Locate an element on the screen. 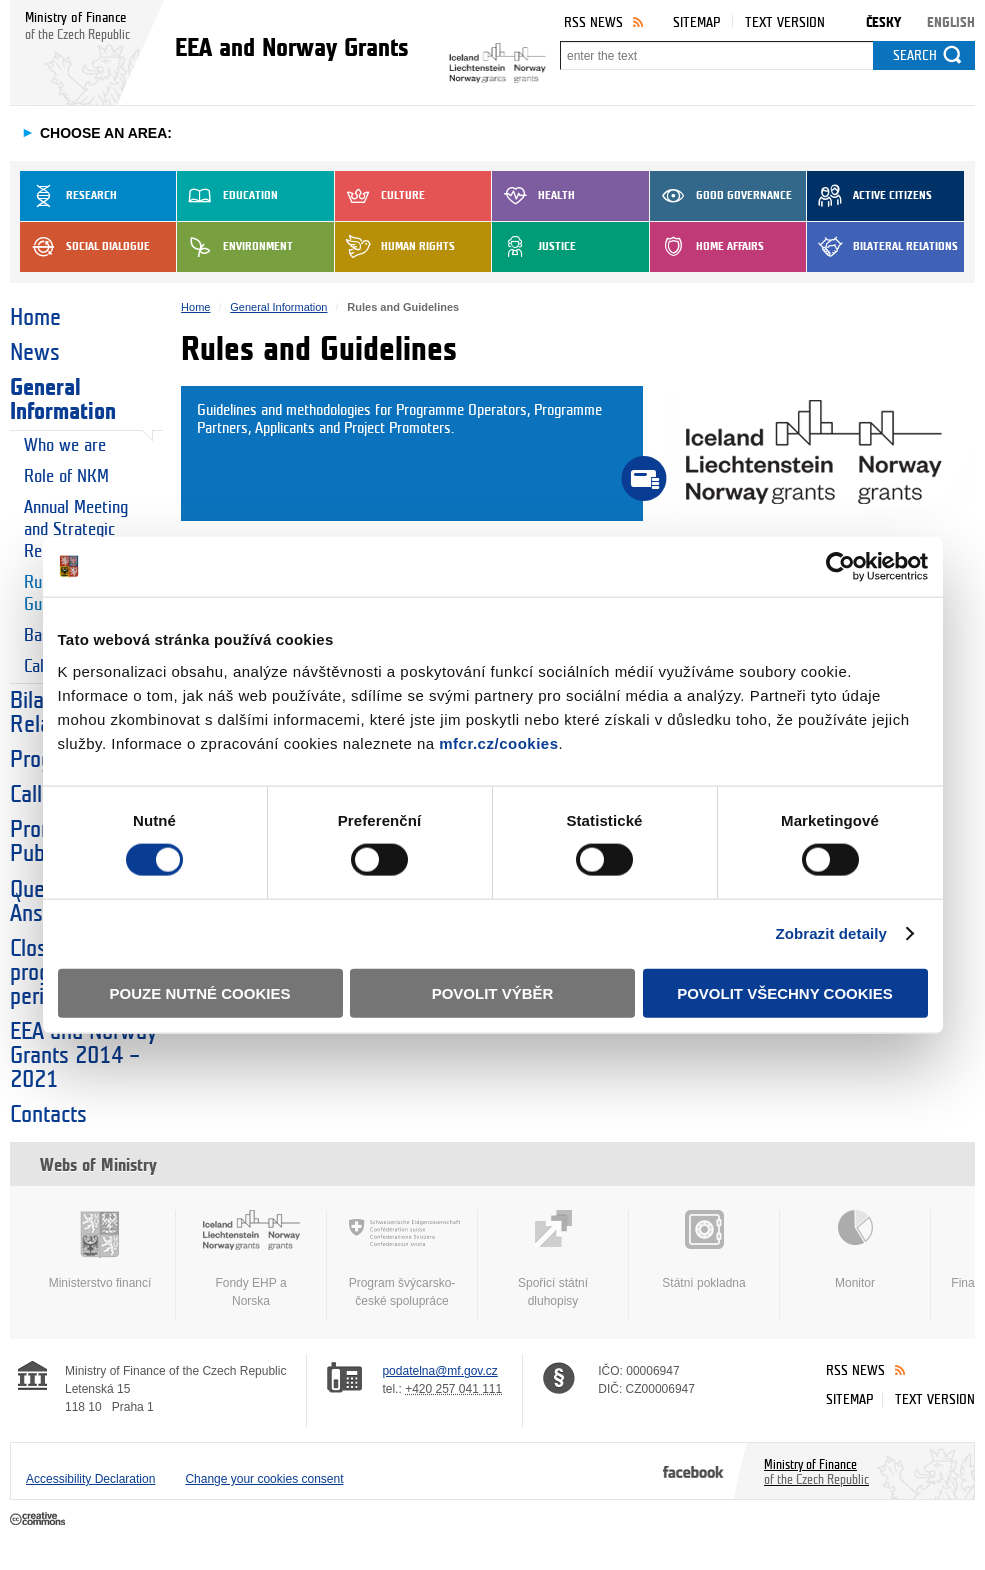 The width and height of the screenshot is (985, 1570). News is located at coordinates (35, 353).